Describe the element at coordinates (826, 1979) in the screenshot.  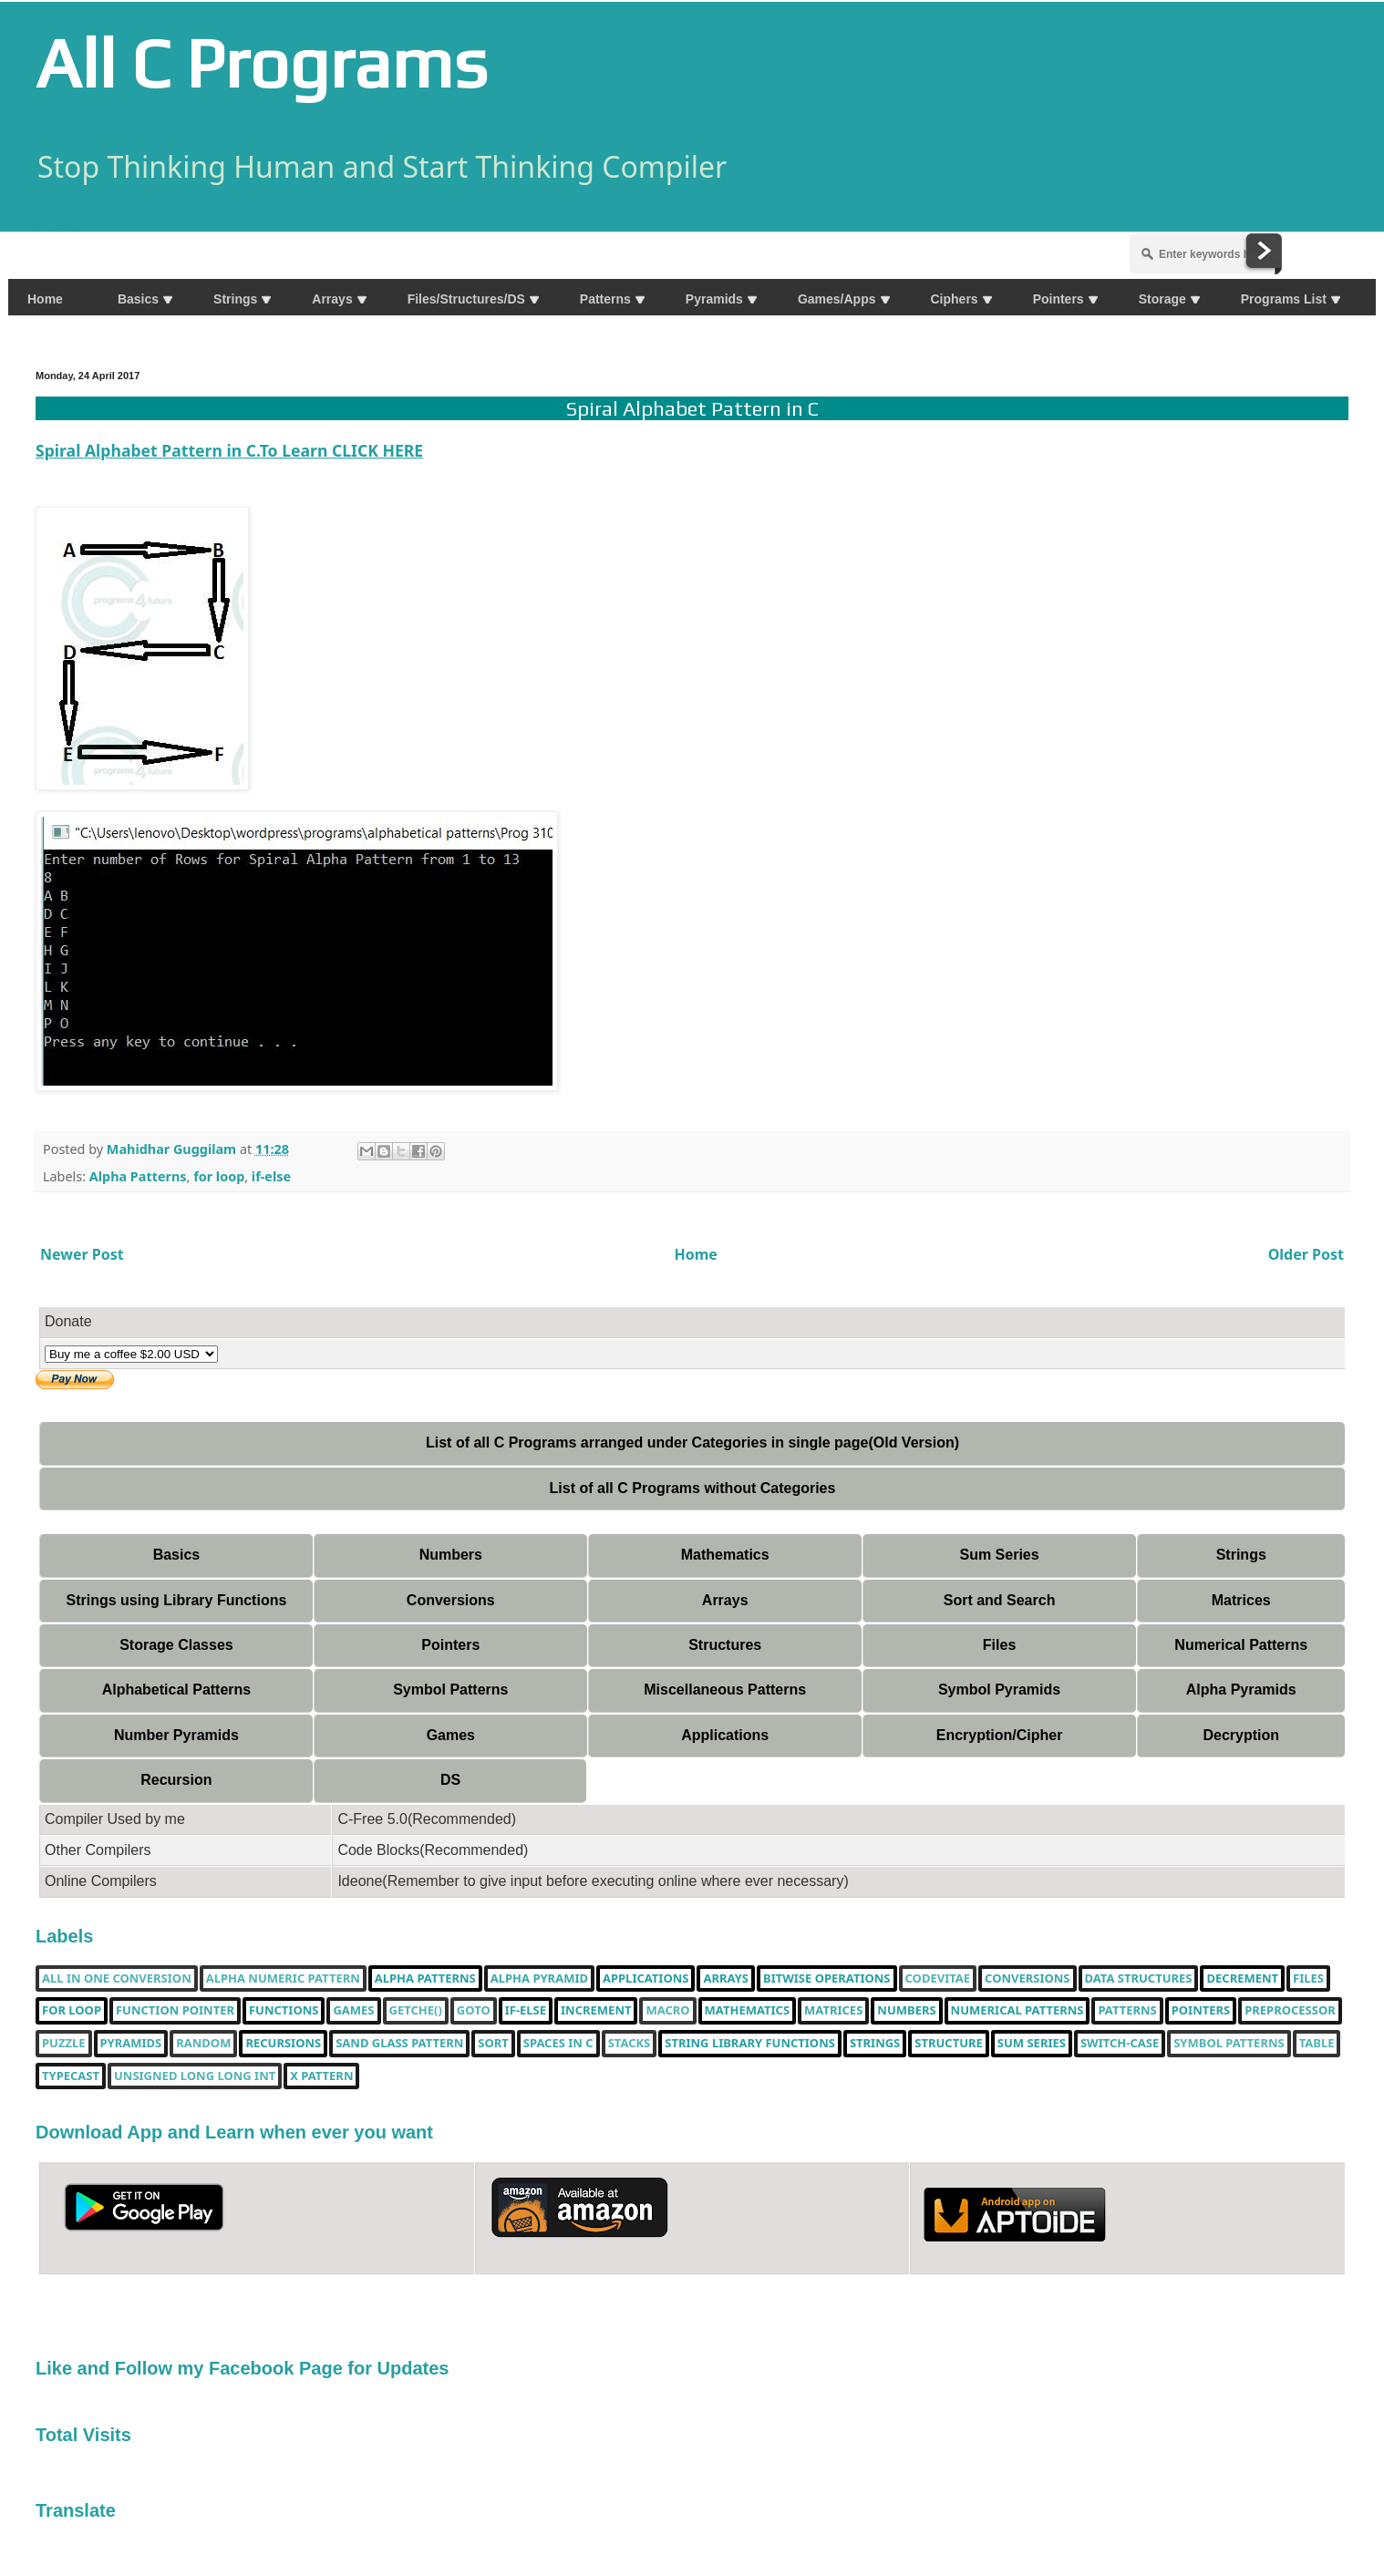
I see `bitwise operations` at that location.